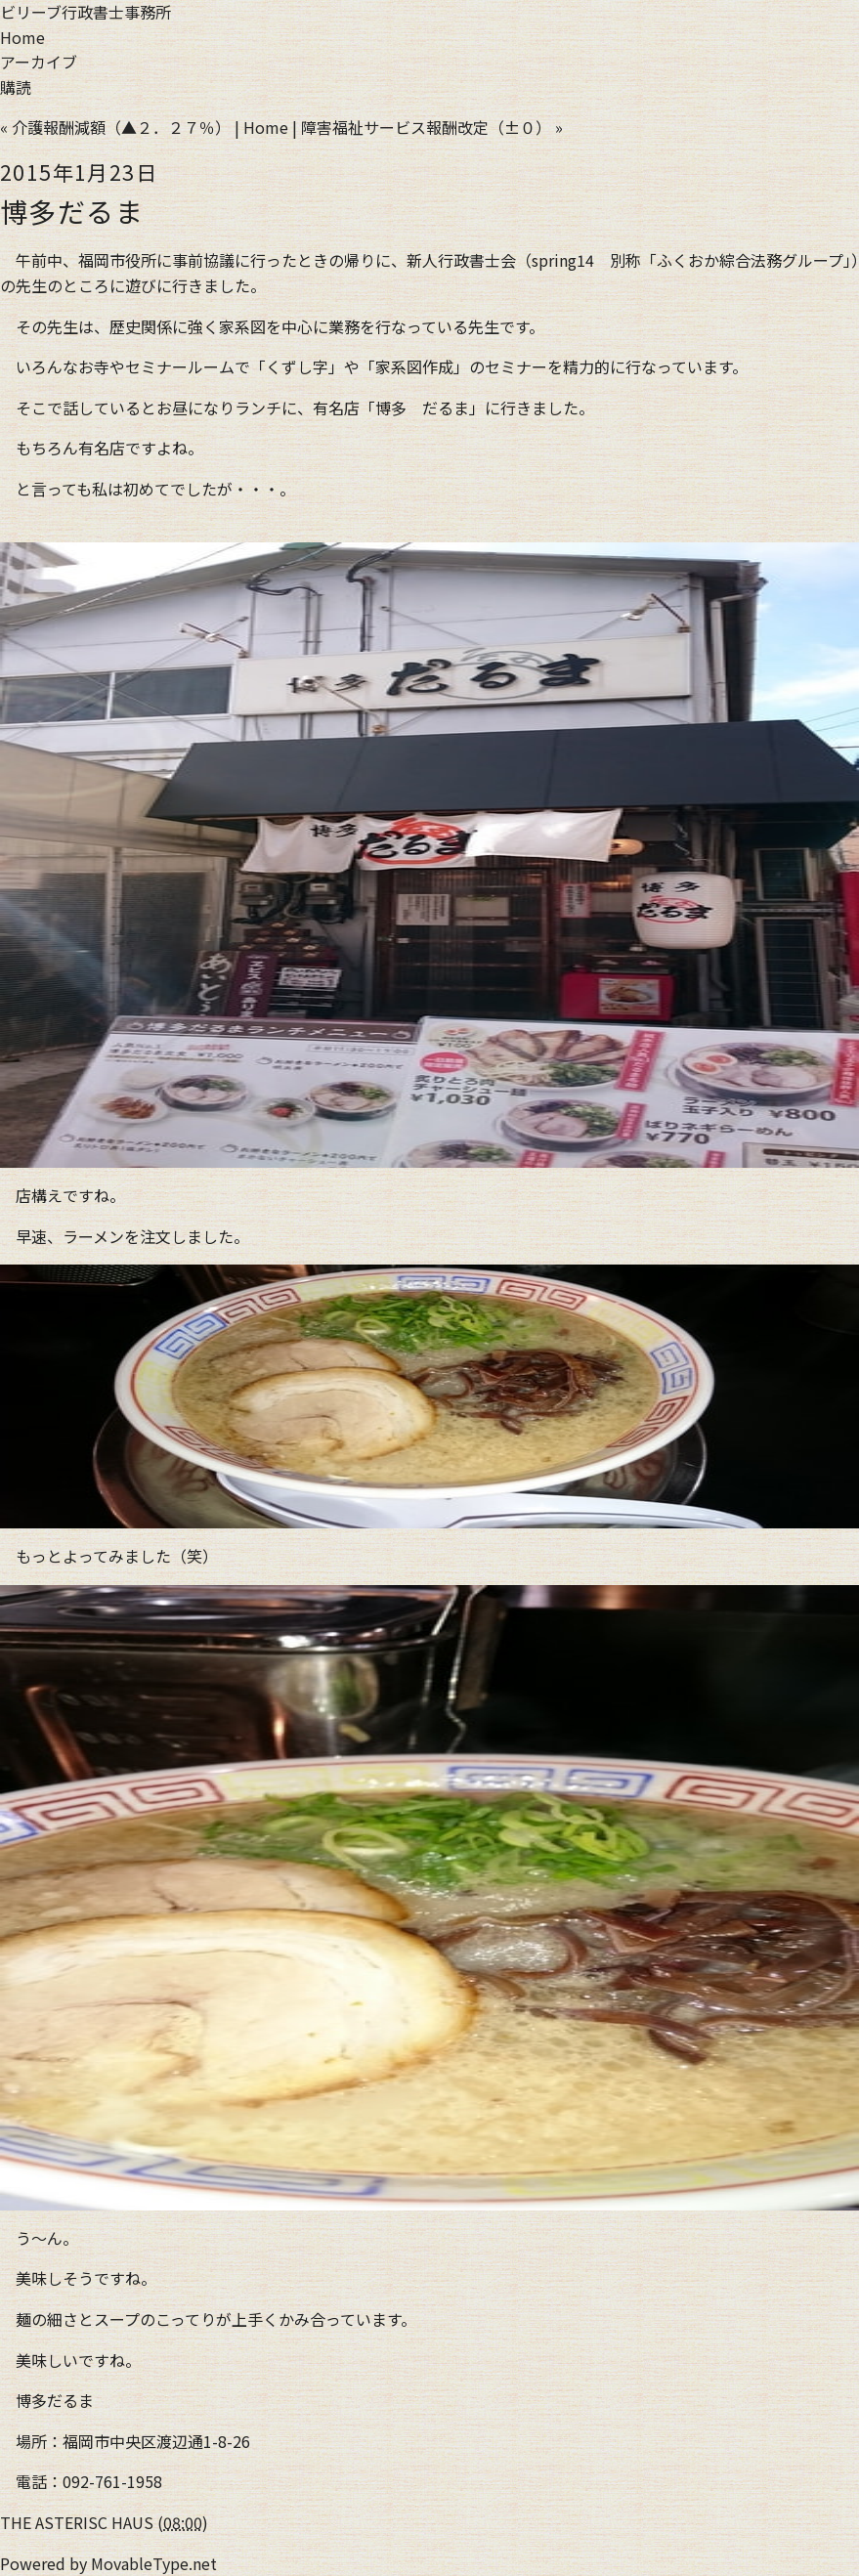 The width and height of the screenshot is (859, 2576). What do you see at coordinates (38, 61) in the screenshot?
I see `アーカイブ` at bounding box center [38, 61].